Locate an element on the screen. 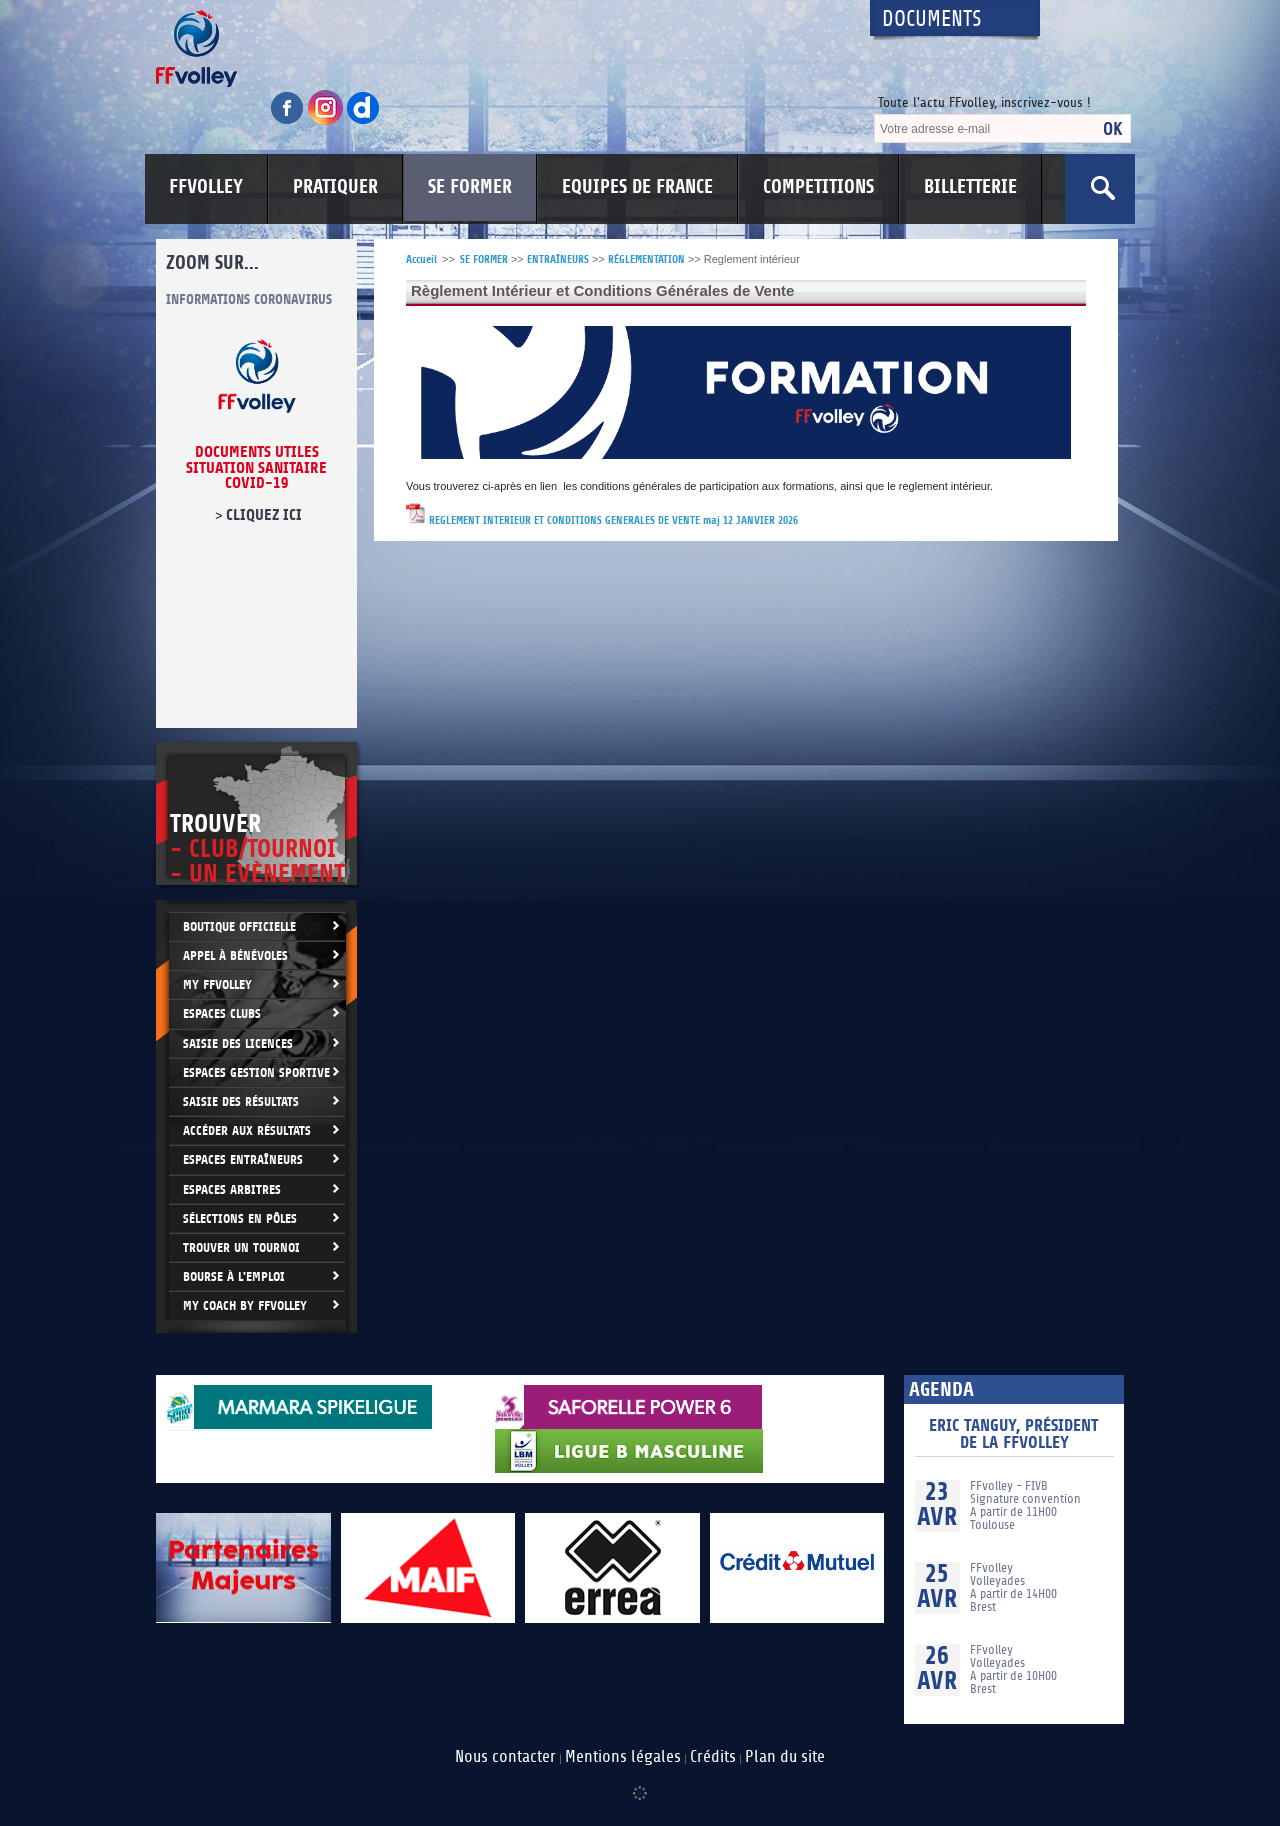  Sélections en Pôles is located at coordinates (240, 1218).